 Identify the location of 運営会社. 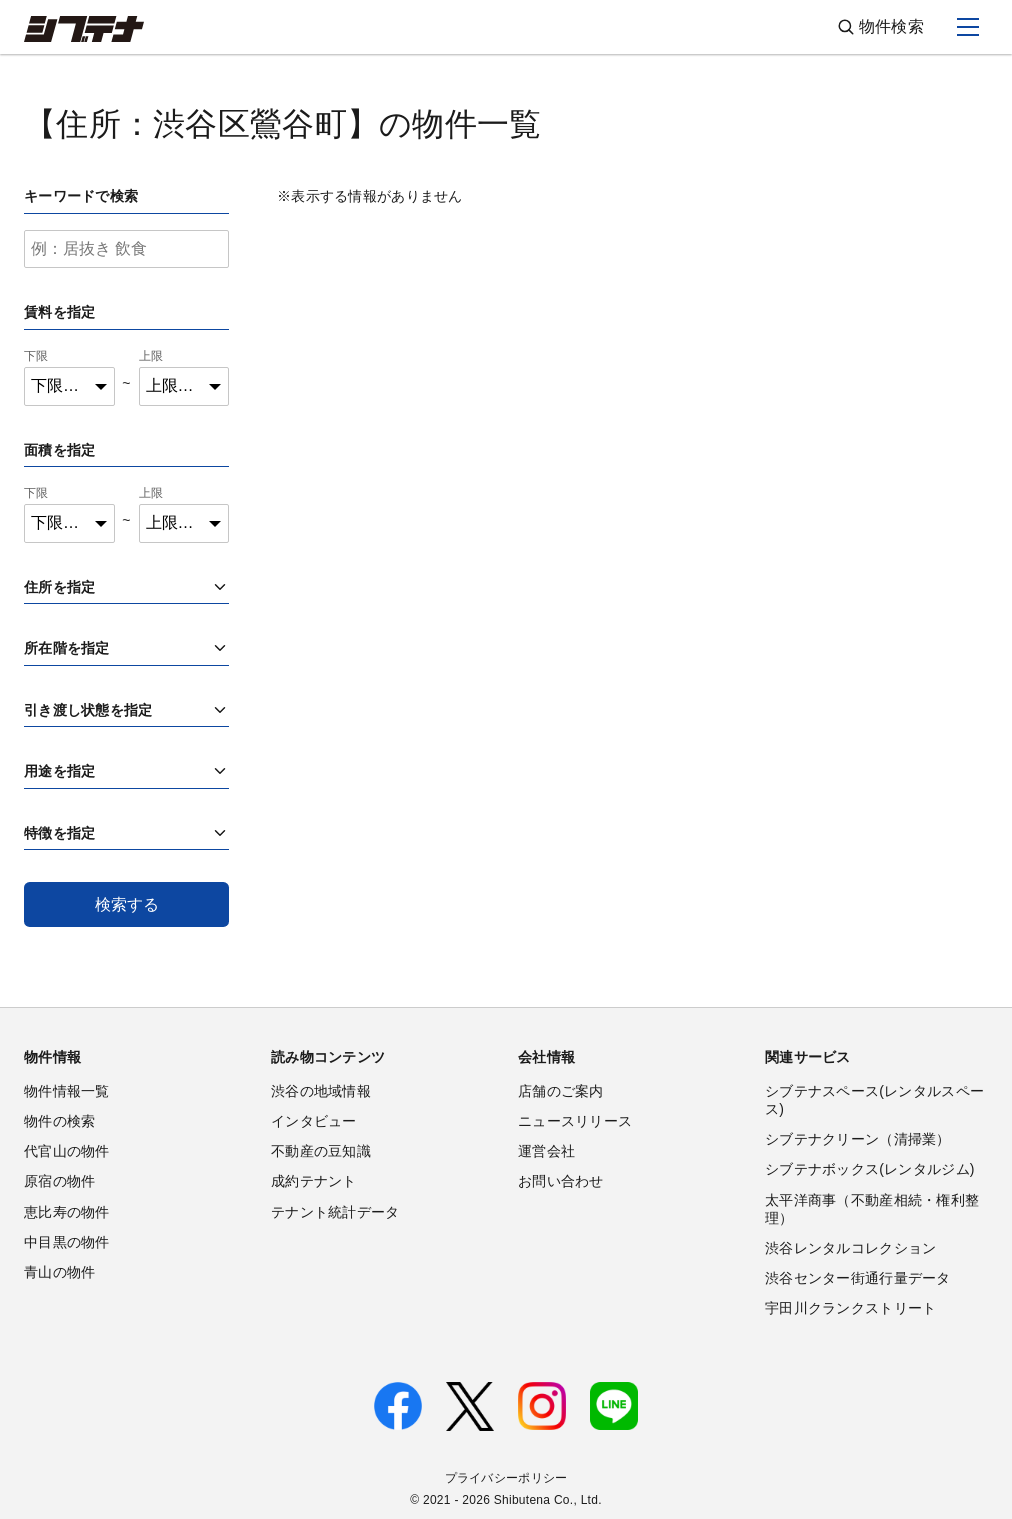
(546, 1151).